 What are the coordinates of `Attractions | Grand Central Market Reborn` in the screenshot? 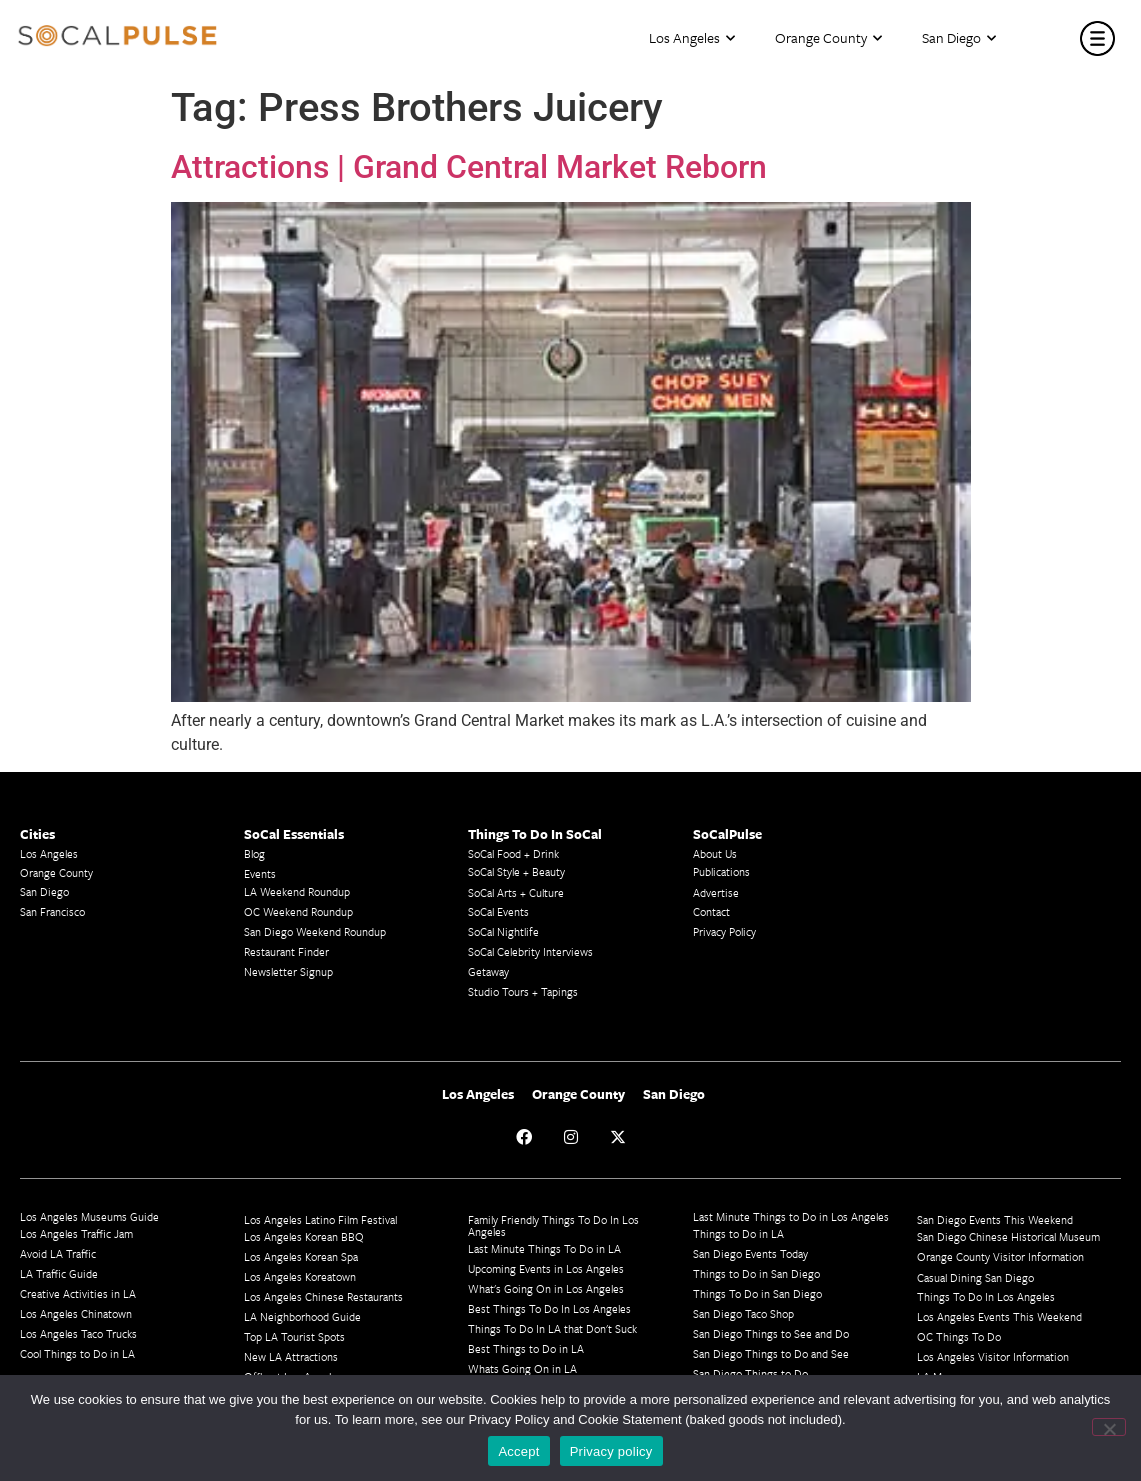 It's located at (469, 167).